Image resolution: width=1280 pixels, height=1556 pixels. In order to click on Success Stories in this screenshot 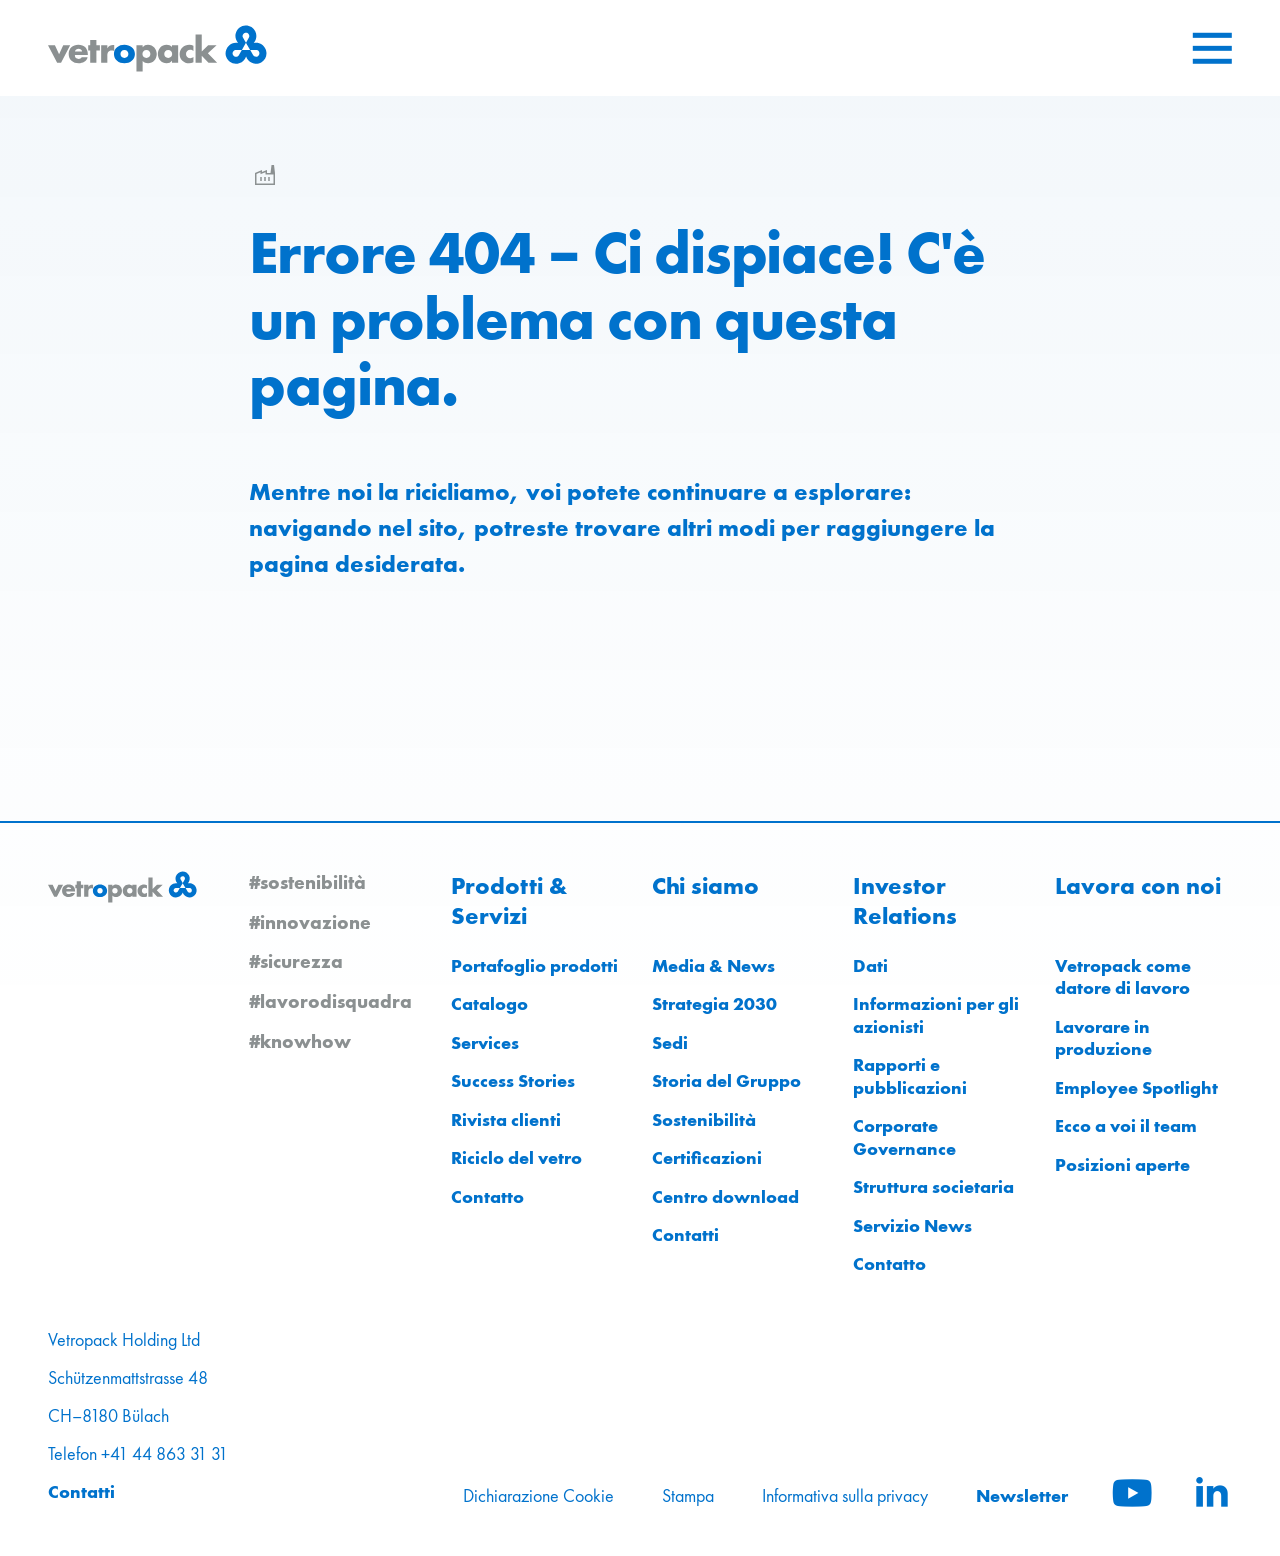, I will do `click(513, 1080)`.